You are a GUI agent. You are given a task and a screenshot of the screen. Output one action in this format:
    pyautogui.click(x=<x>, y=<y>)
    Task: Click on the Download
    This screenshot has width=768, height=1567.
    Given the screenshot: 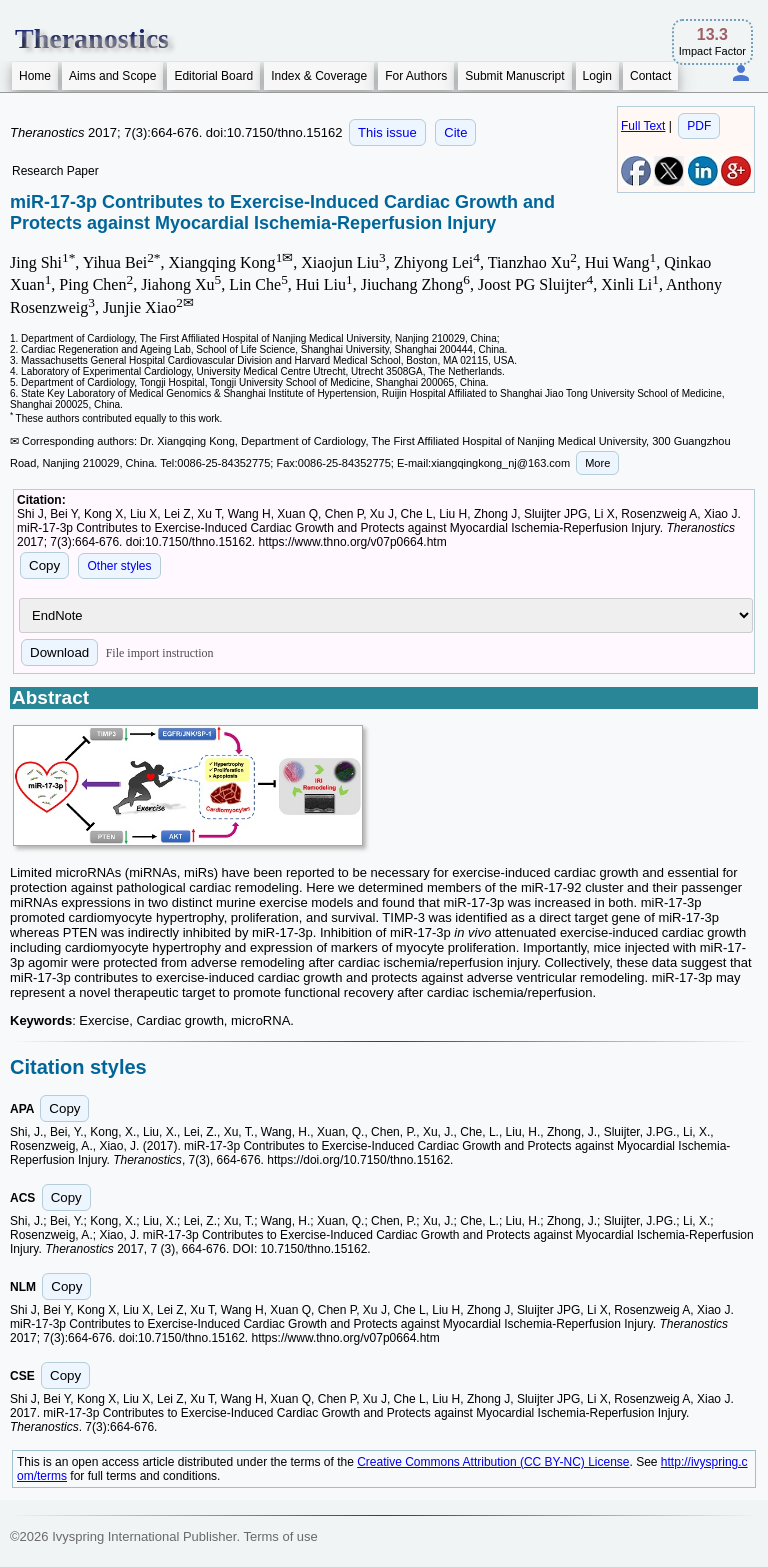 What is the action you would take?
    pyautogui.click(x=59, y=652)
    